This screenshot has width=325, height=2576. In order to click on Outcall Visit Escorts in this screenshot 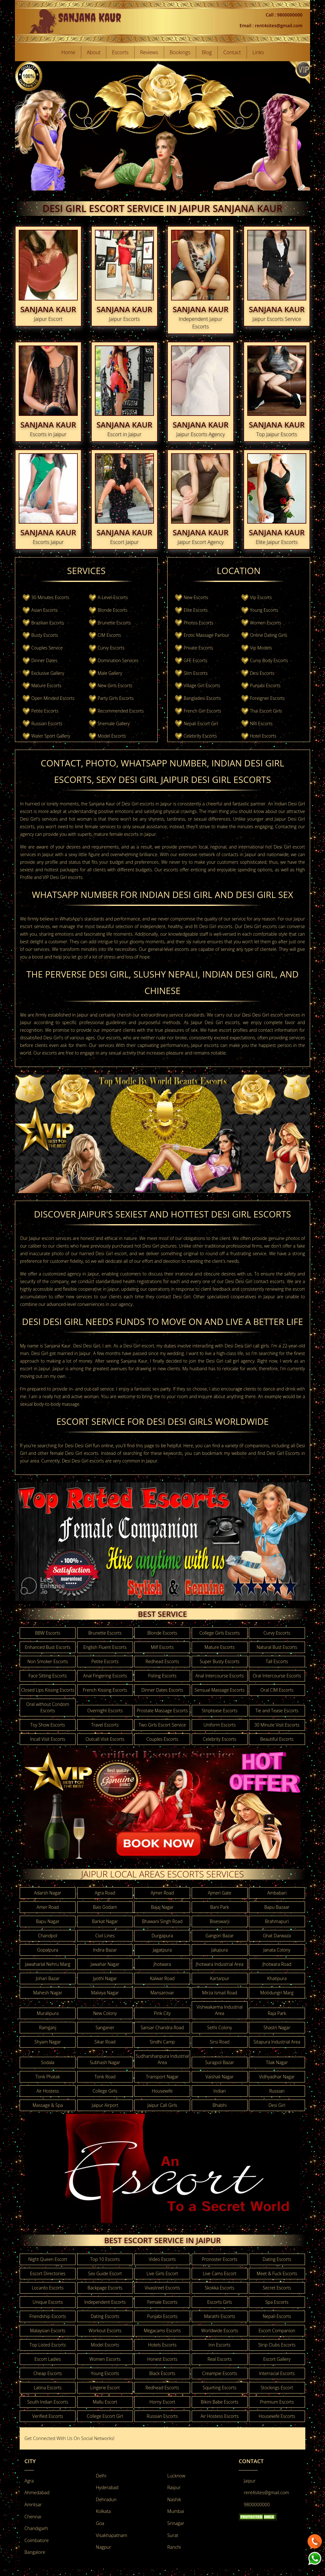, I will do `click(104, 1739)`.